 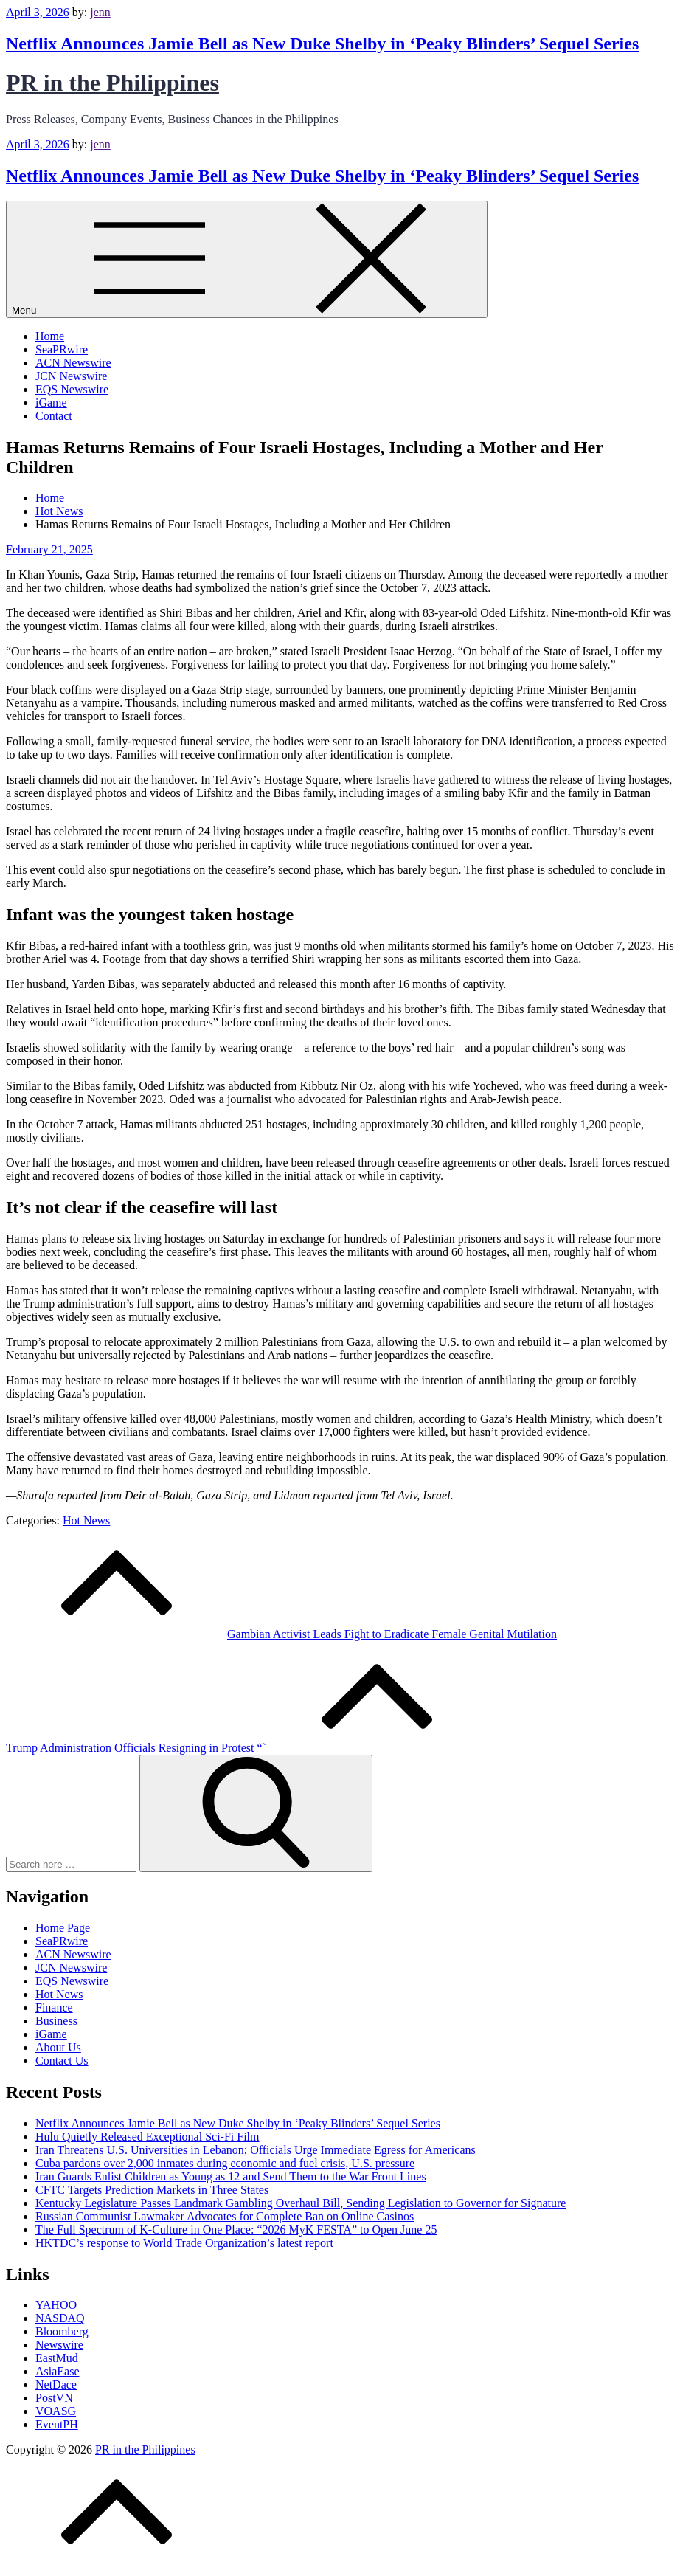 I want to click on NetDace, so click(x=56, y=2384).